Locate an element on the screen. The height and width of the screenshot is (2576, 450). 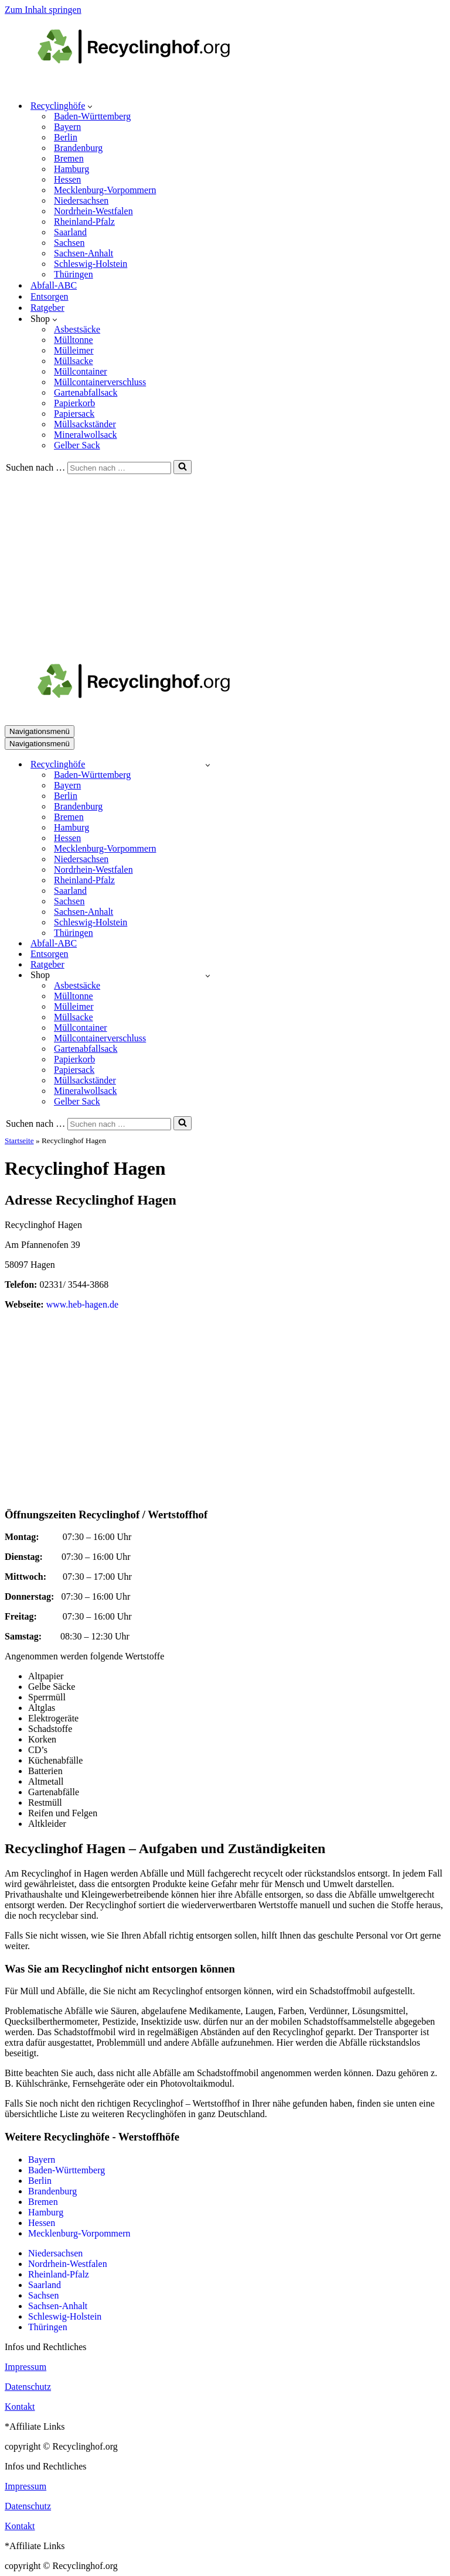
Mülleimer is located at coordinates (74, 350).